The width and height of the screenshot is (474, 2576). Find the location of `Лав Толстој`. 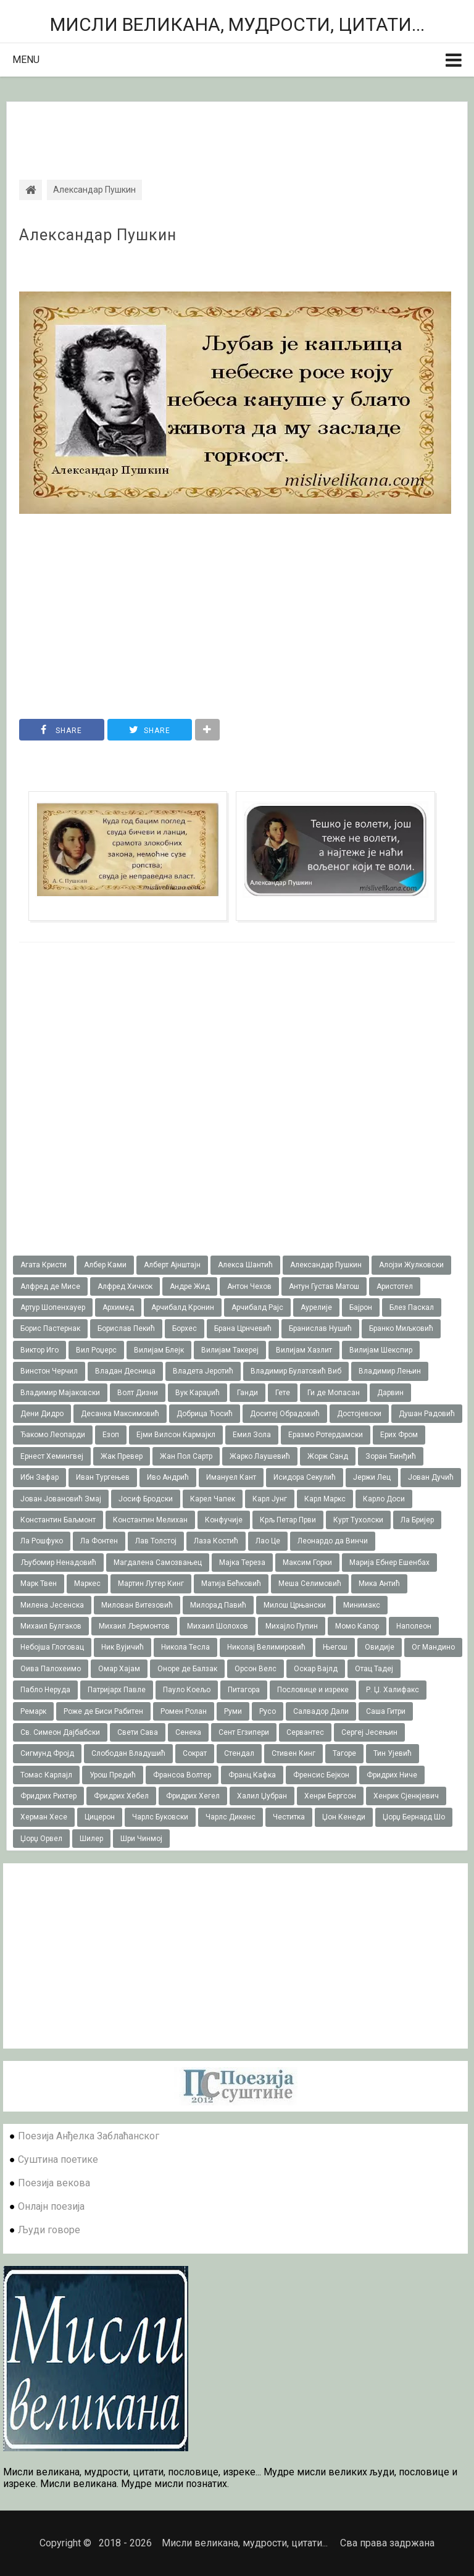

Лав Толстој is located at coordinates (156, 1541).